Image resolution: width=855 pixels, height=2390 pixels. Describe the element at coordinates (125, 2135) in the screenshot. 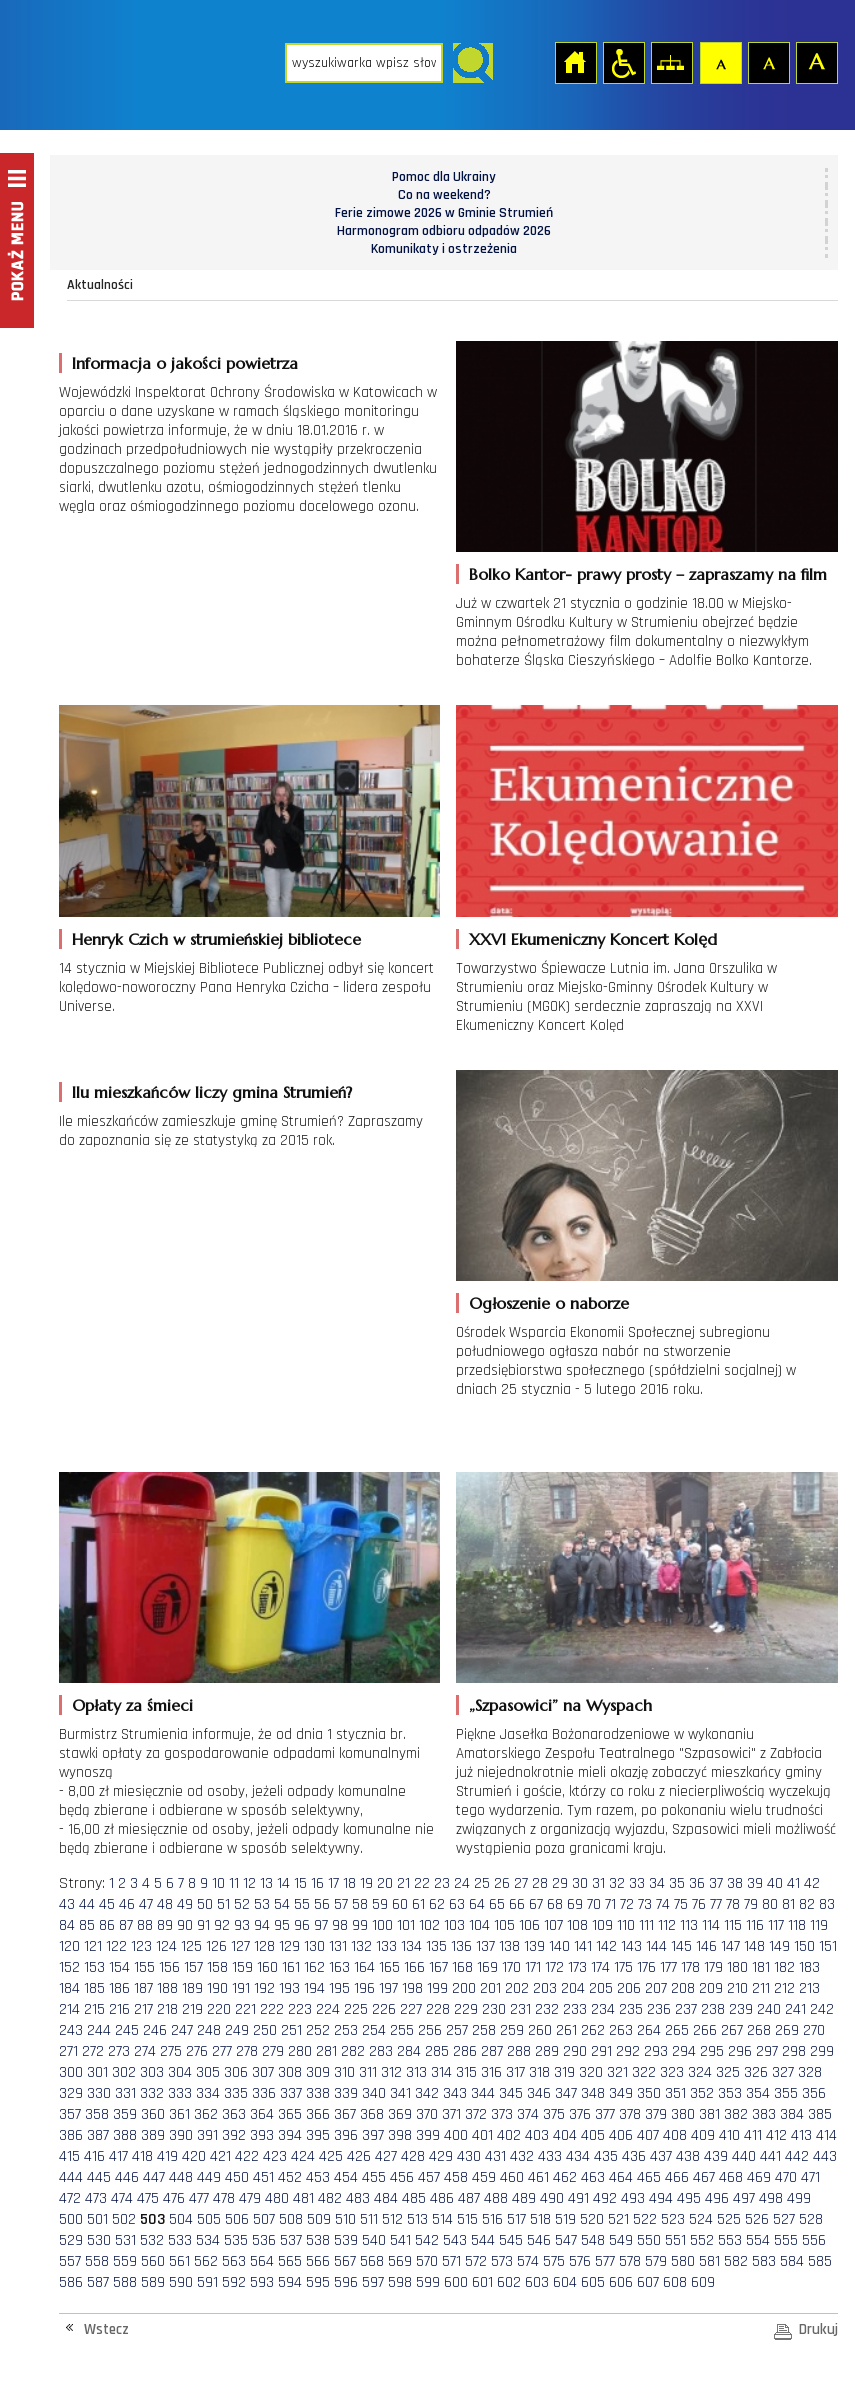

I see `388` at that location.